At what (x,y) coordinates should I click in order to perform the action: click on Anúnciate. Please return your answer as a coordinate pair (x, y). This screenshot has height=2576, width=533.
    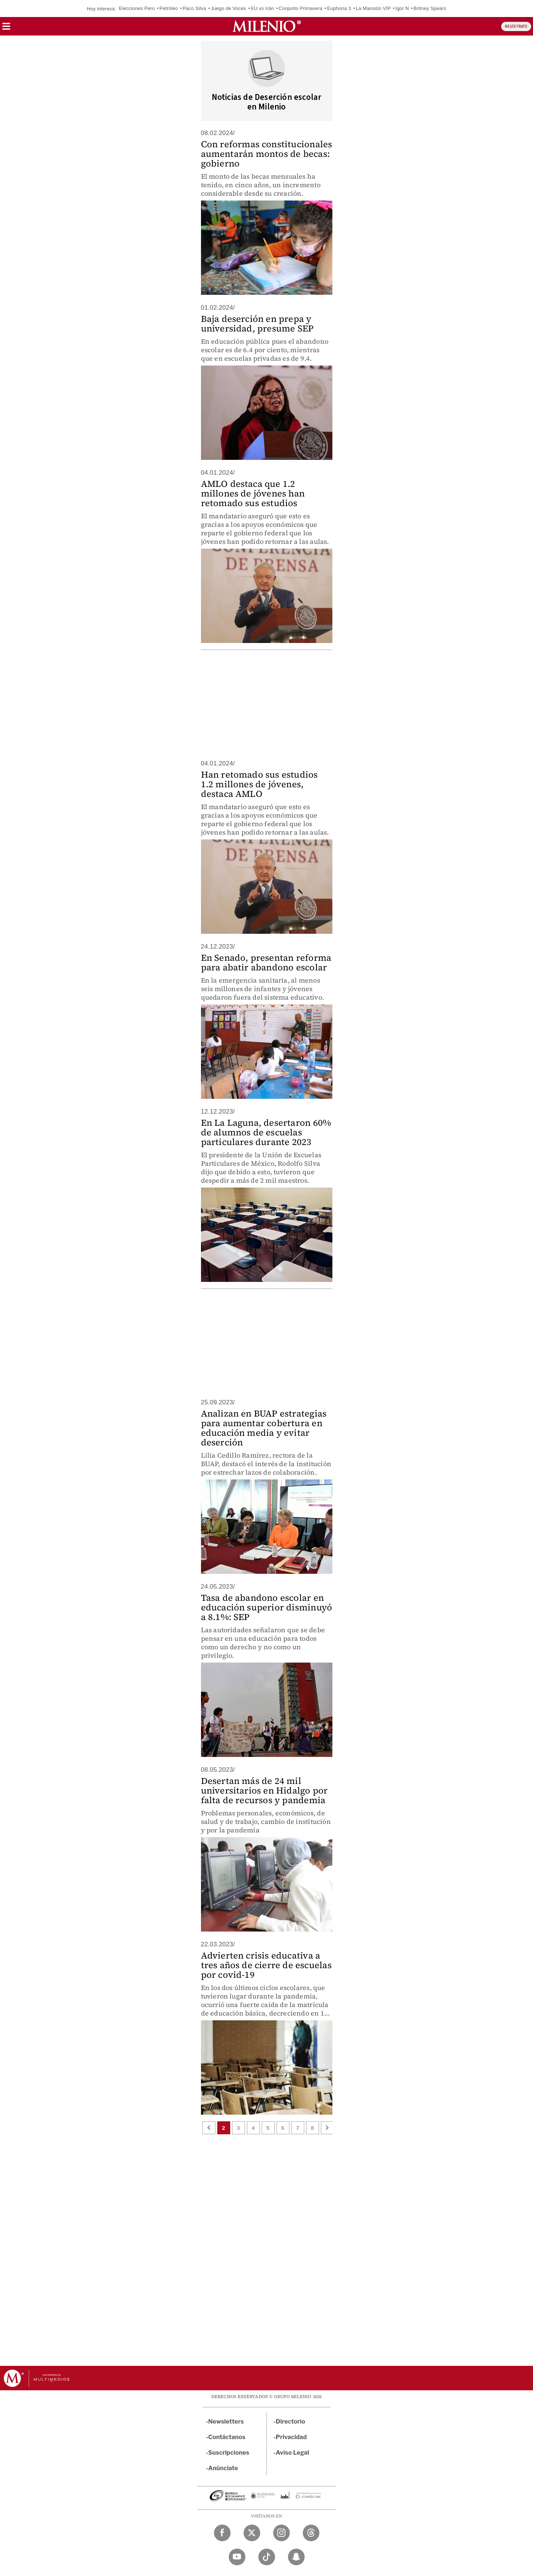
    Looking at the image, I should click on (223, 2468).